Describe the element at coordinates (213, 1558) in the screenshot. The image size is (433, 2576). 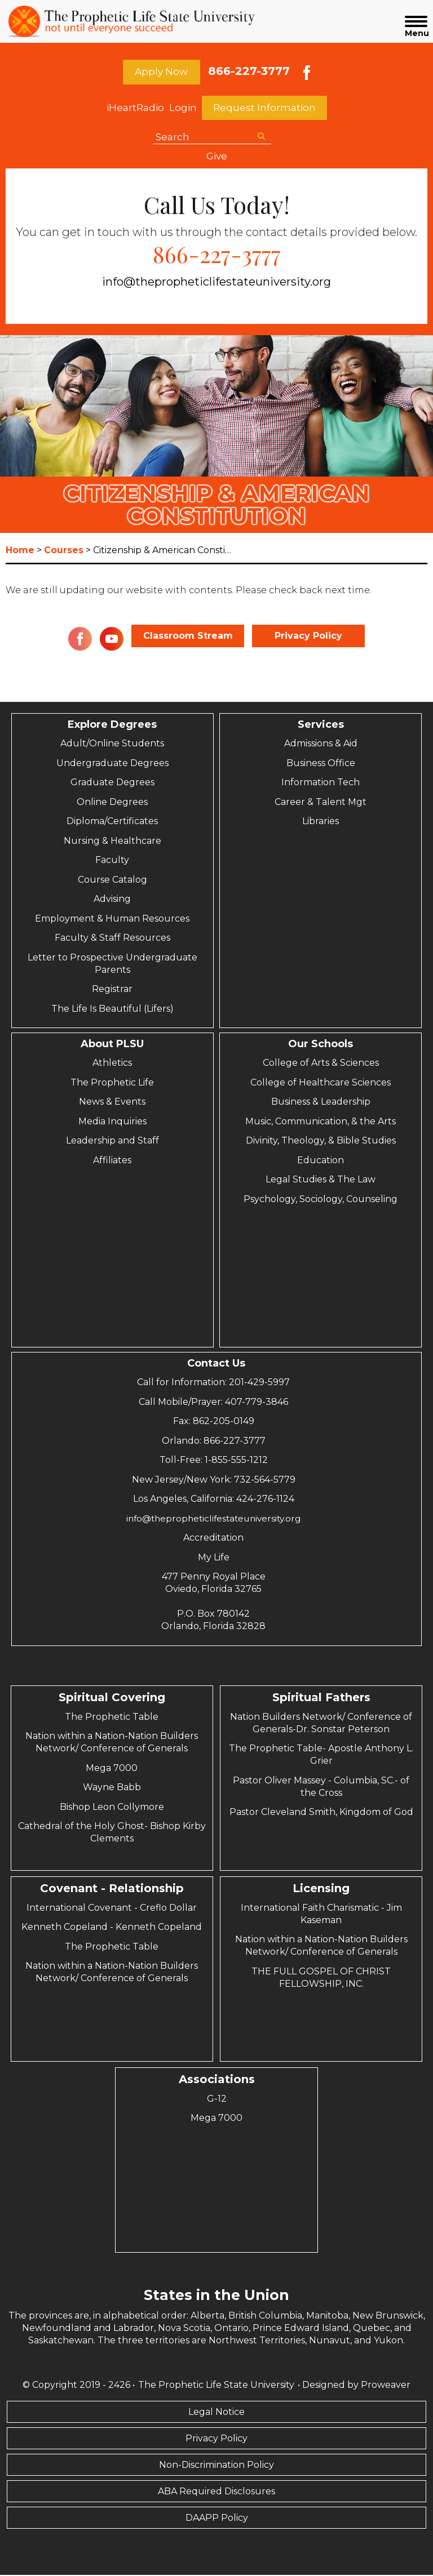
I see `My Life` at that location.